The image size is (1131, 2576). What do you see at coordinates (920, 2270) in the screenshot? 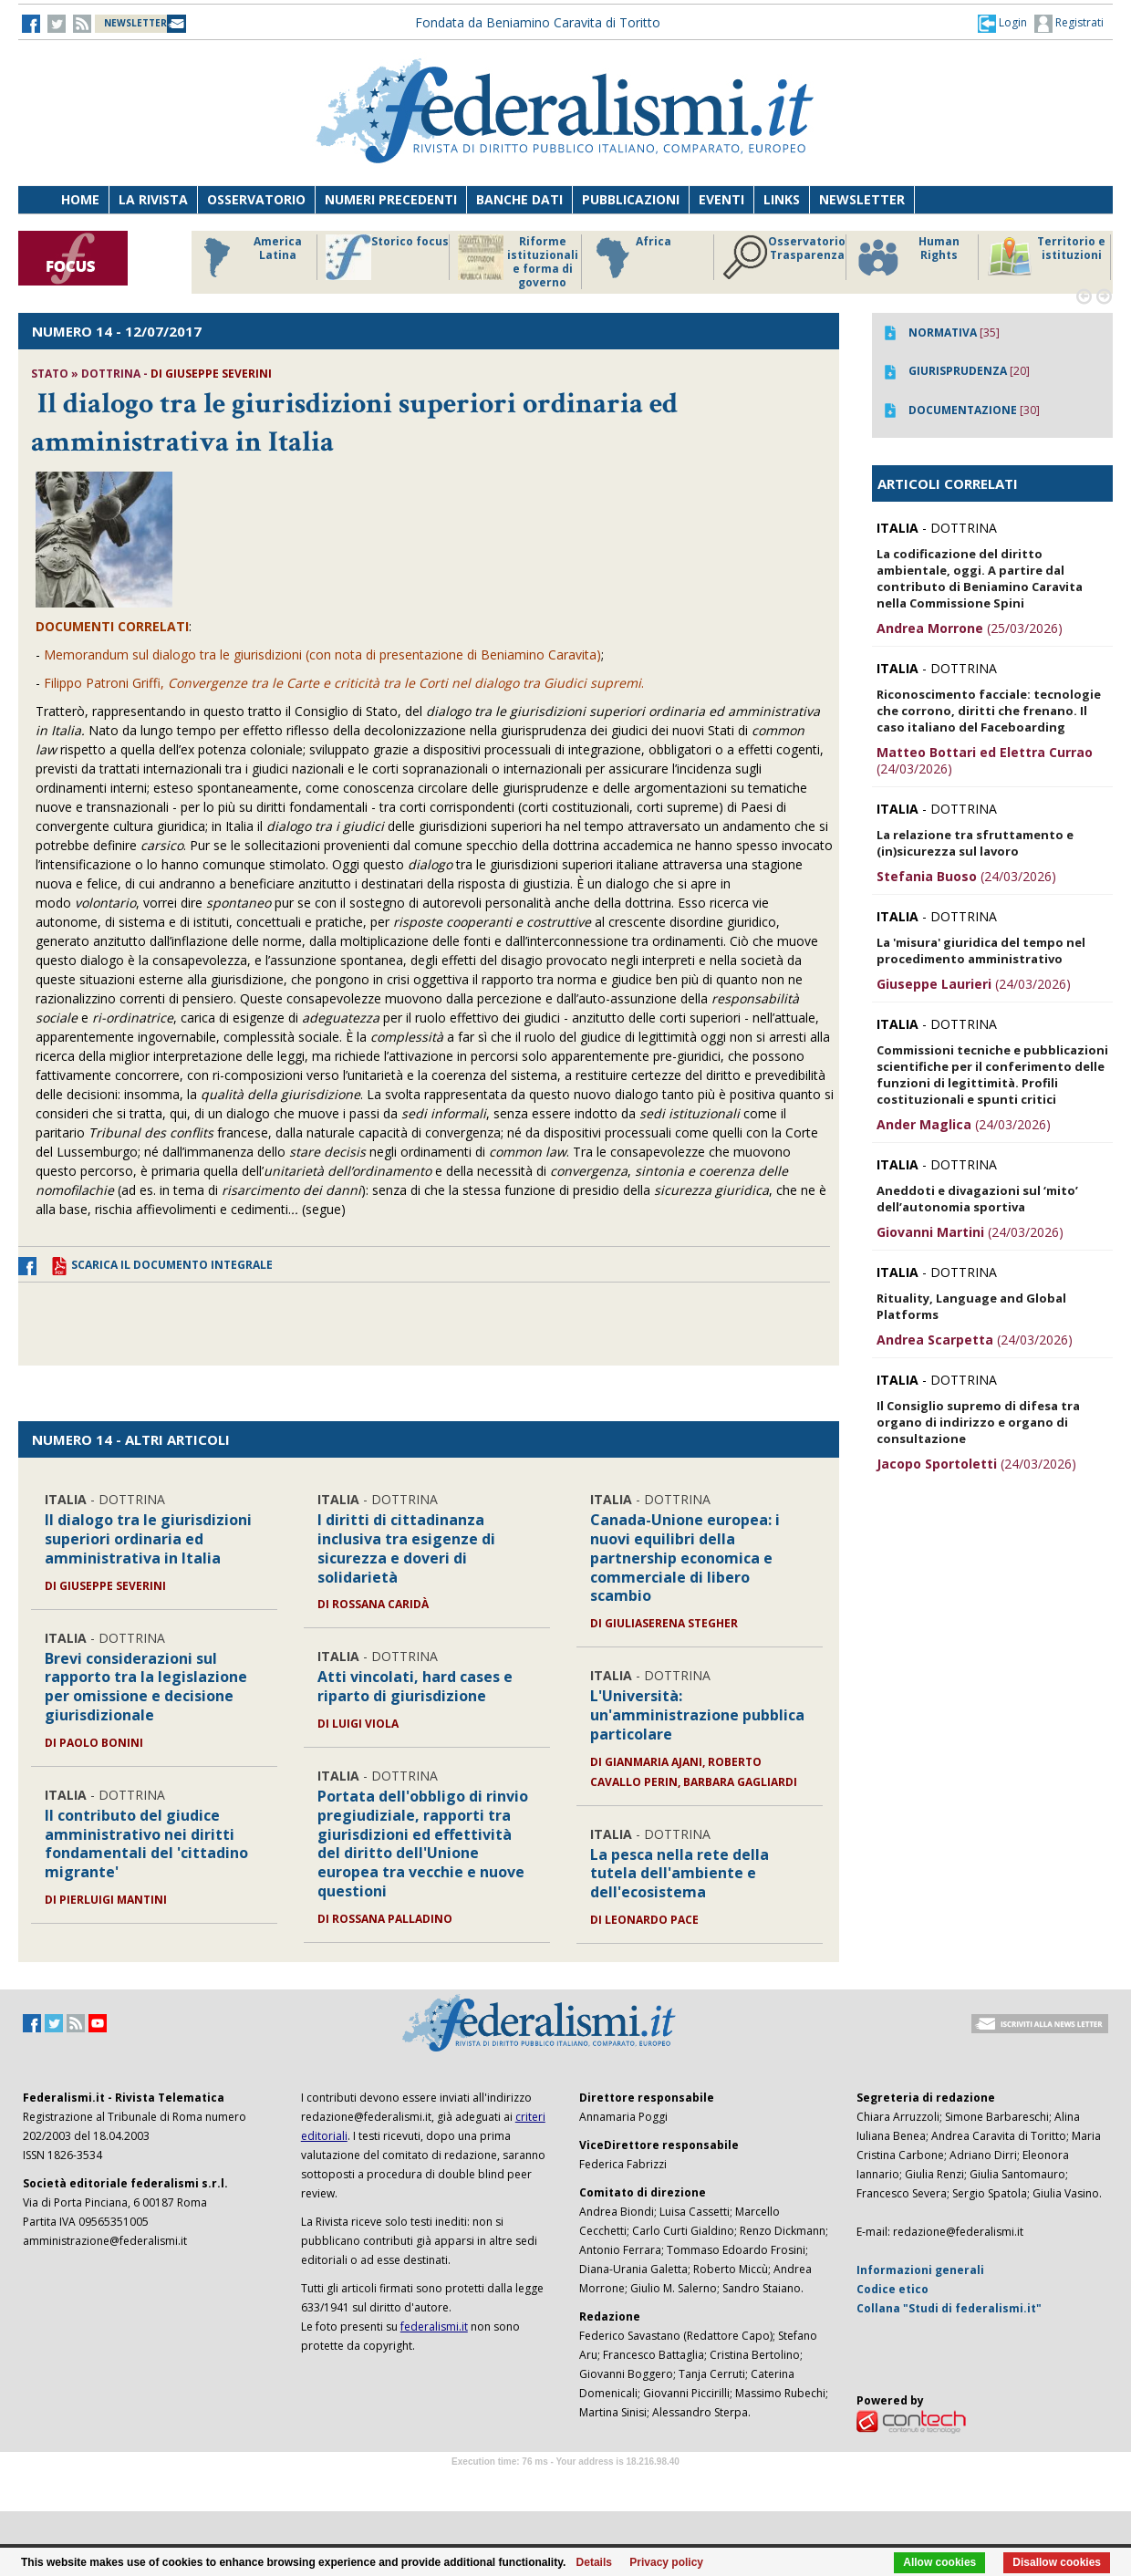
I see `Informazioni generali` at bounding box center [920, 2270].